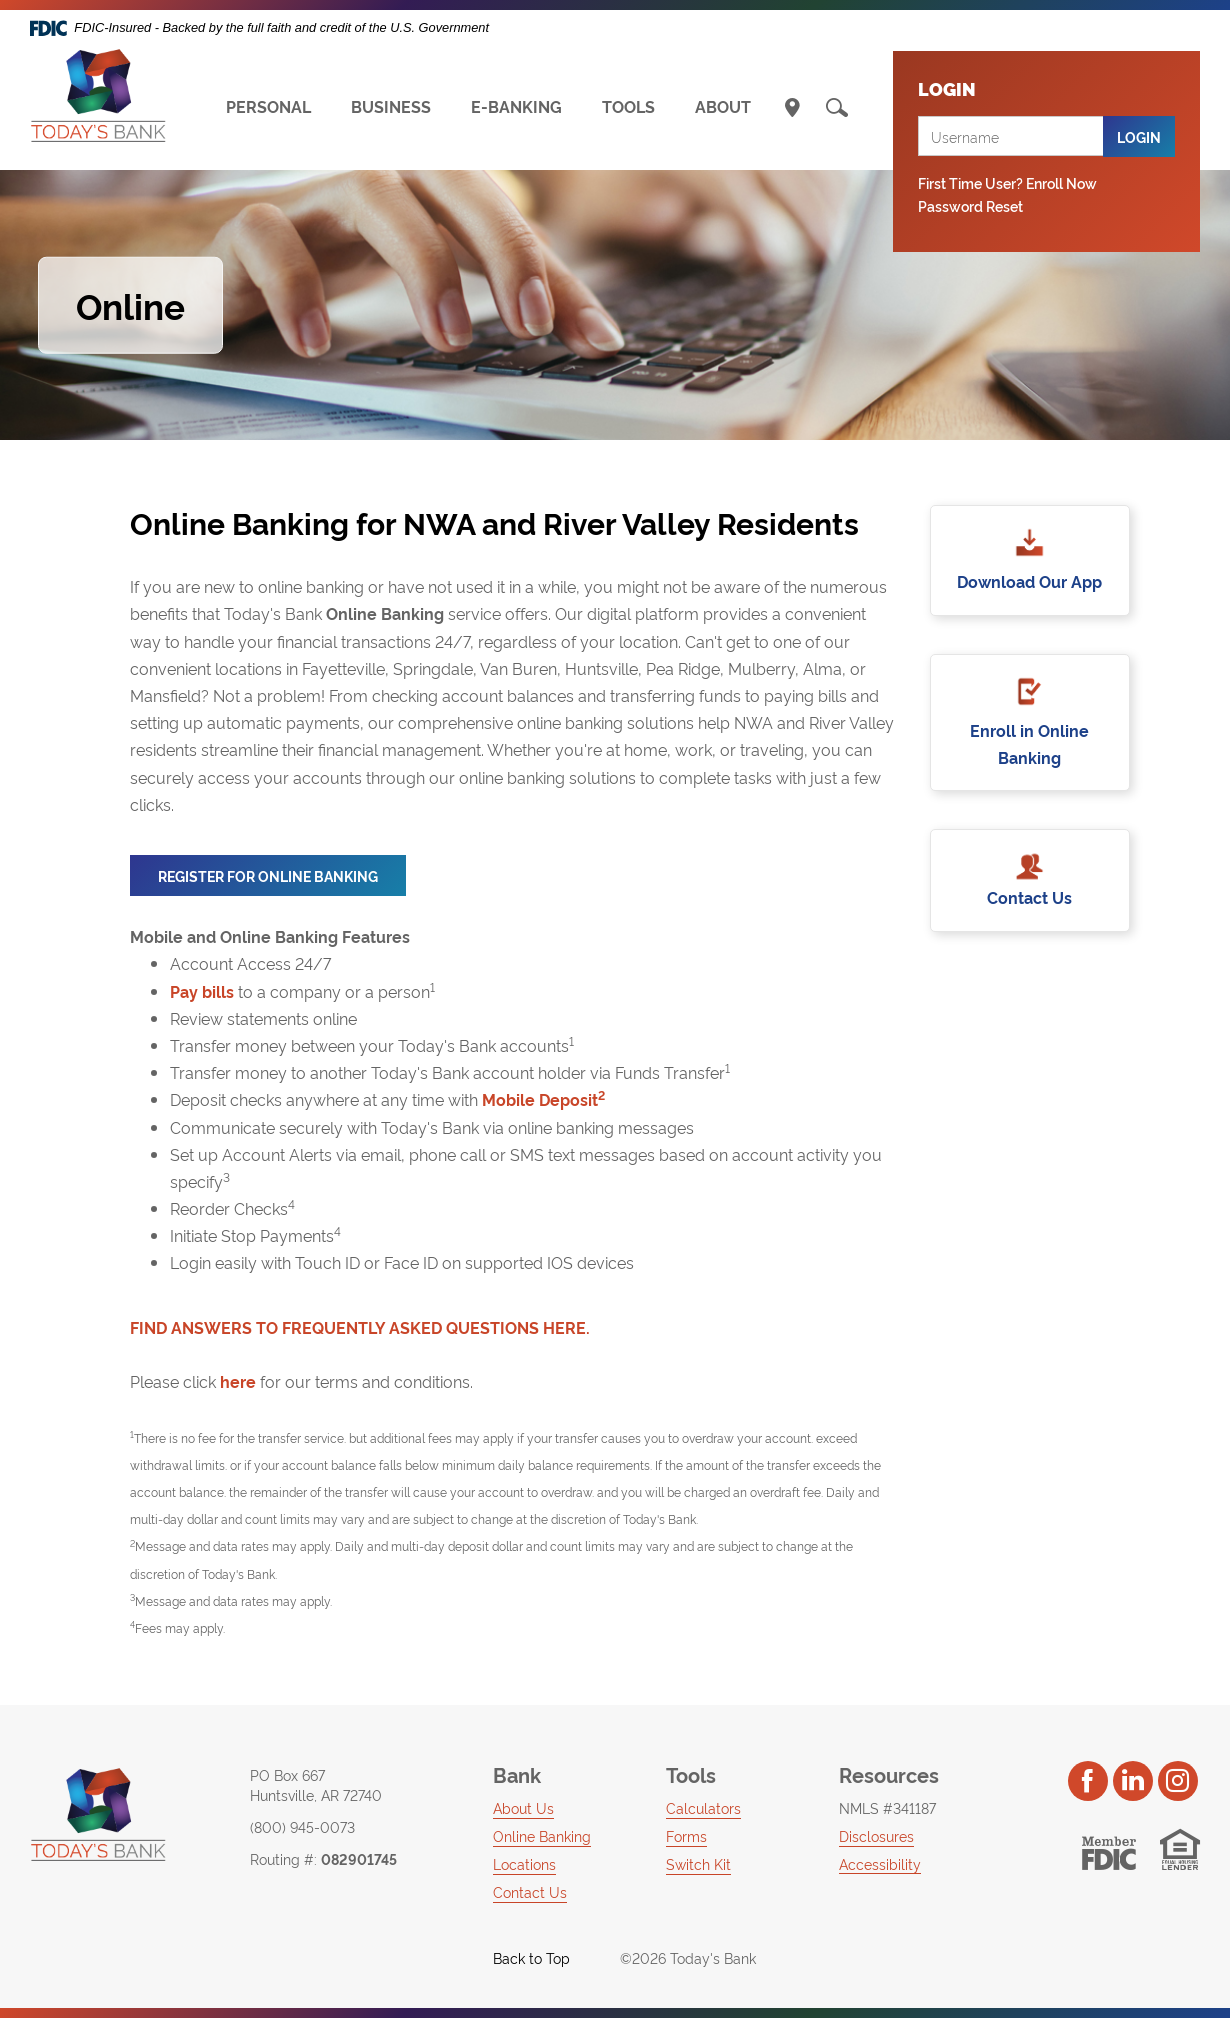 The image size is (1230, 2018). Describe the element at coordinates (703, 1807) in the screenshot. I see `Calculators` at that location.